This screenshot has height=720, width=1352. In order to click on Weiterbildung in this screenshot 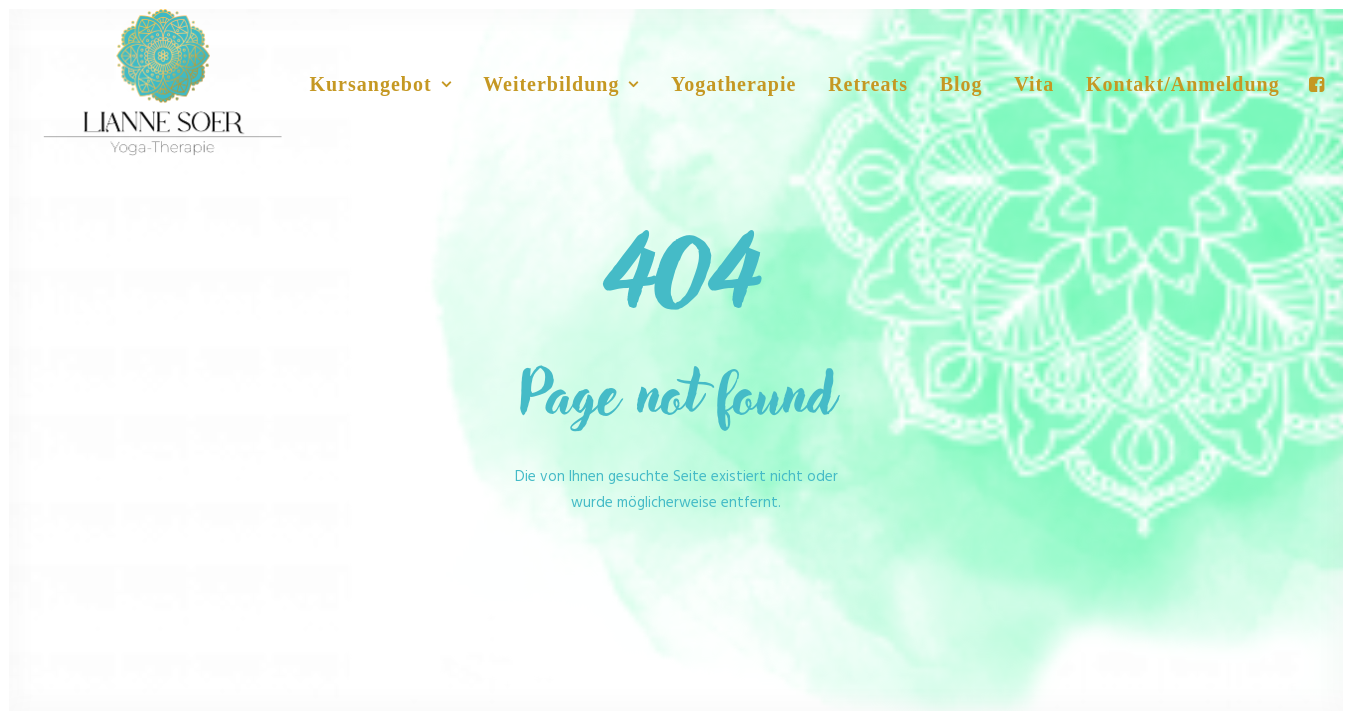, I will do `click(561, 84)`.